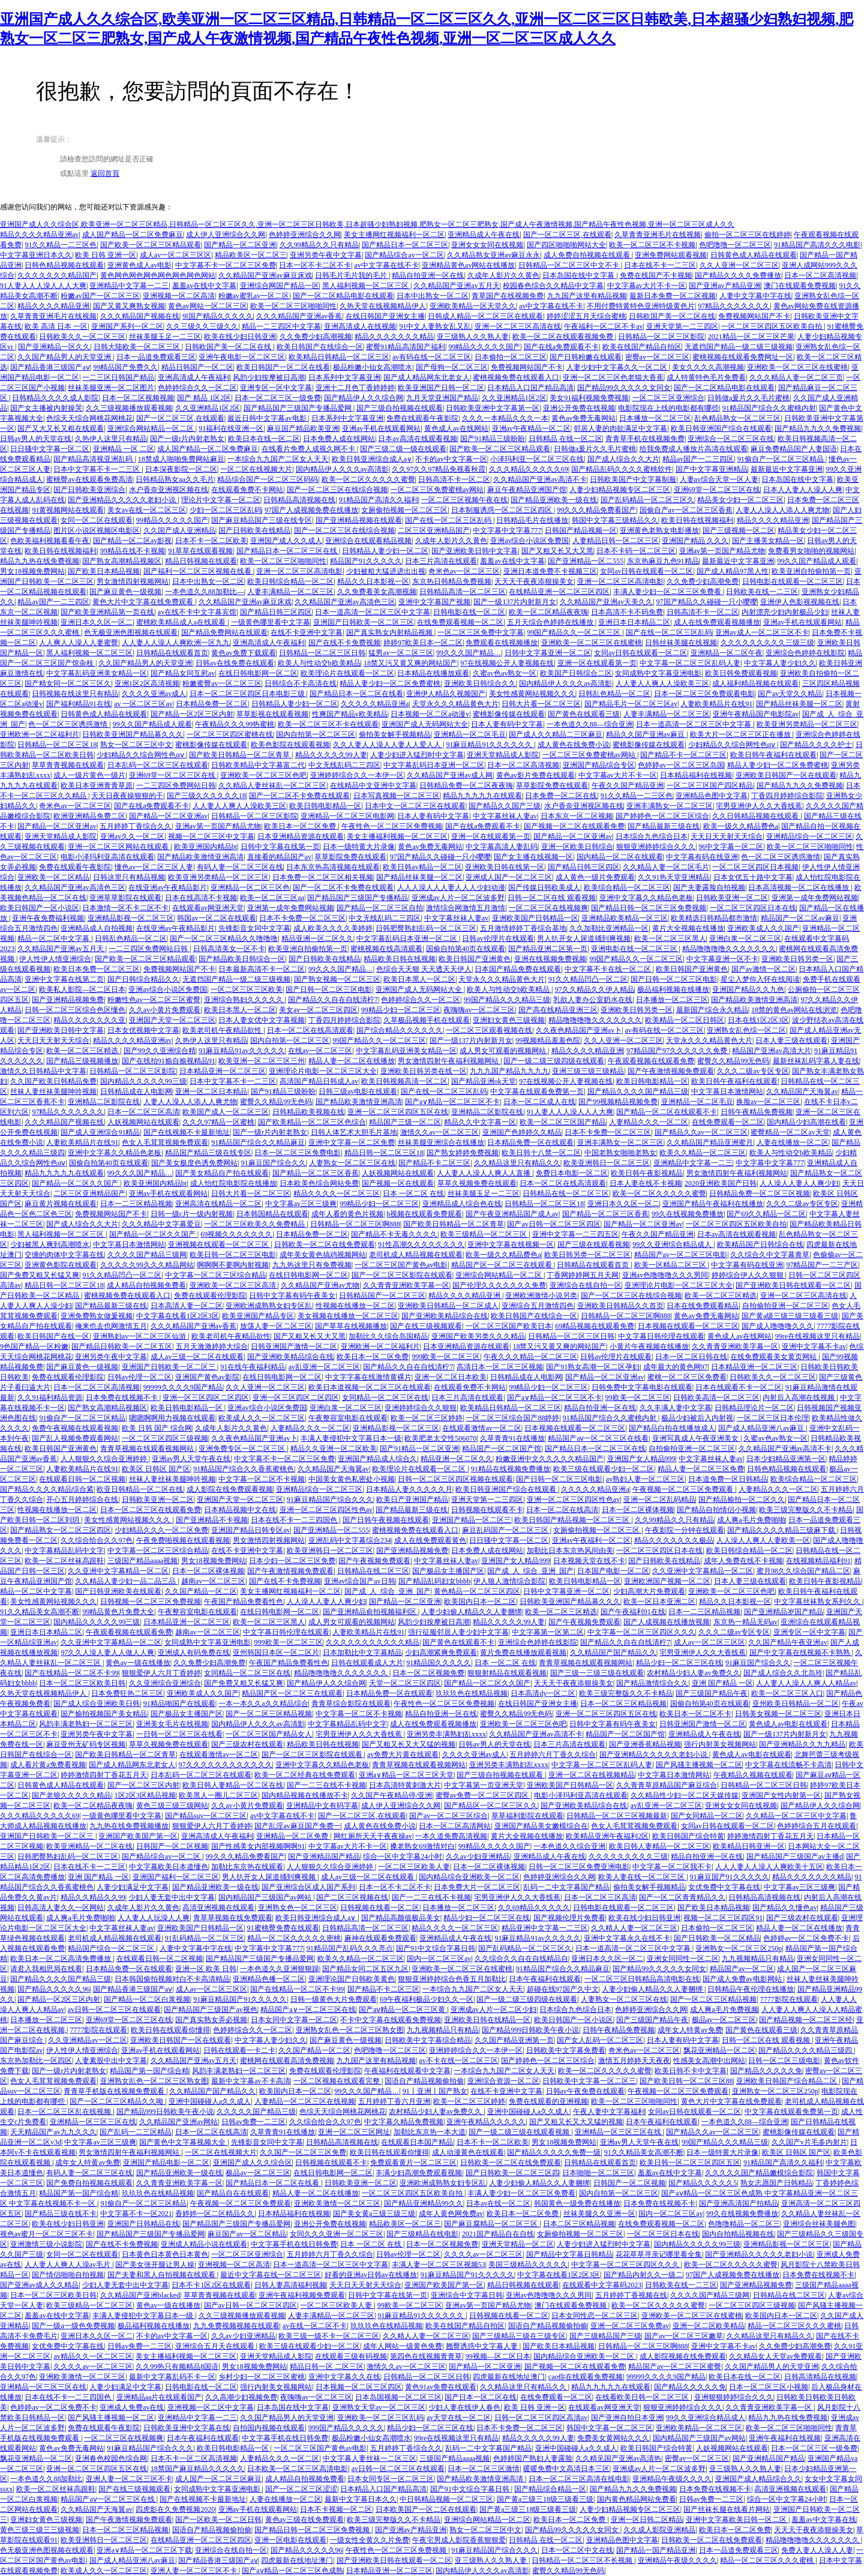  I want to click on 一区二区三区欧美久久免费精品, so click(255, 1224).